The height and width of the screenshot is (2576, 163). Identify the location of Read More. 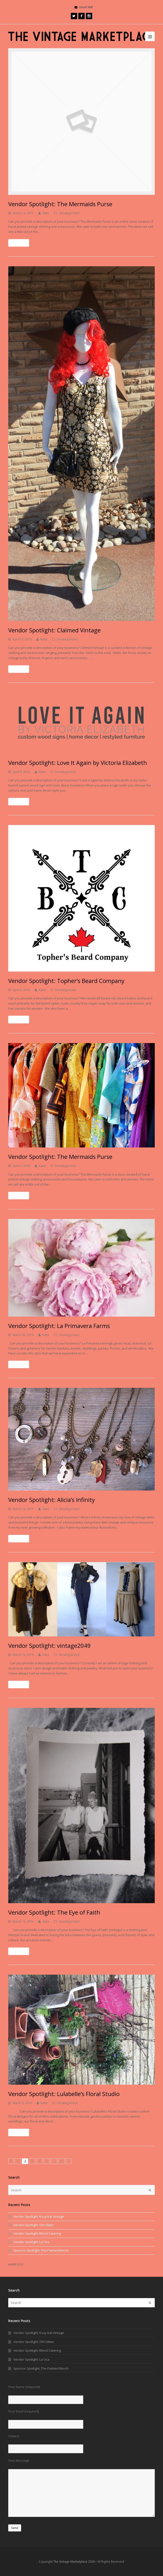
(18, 243).